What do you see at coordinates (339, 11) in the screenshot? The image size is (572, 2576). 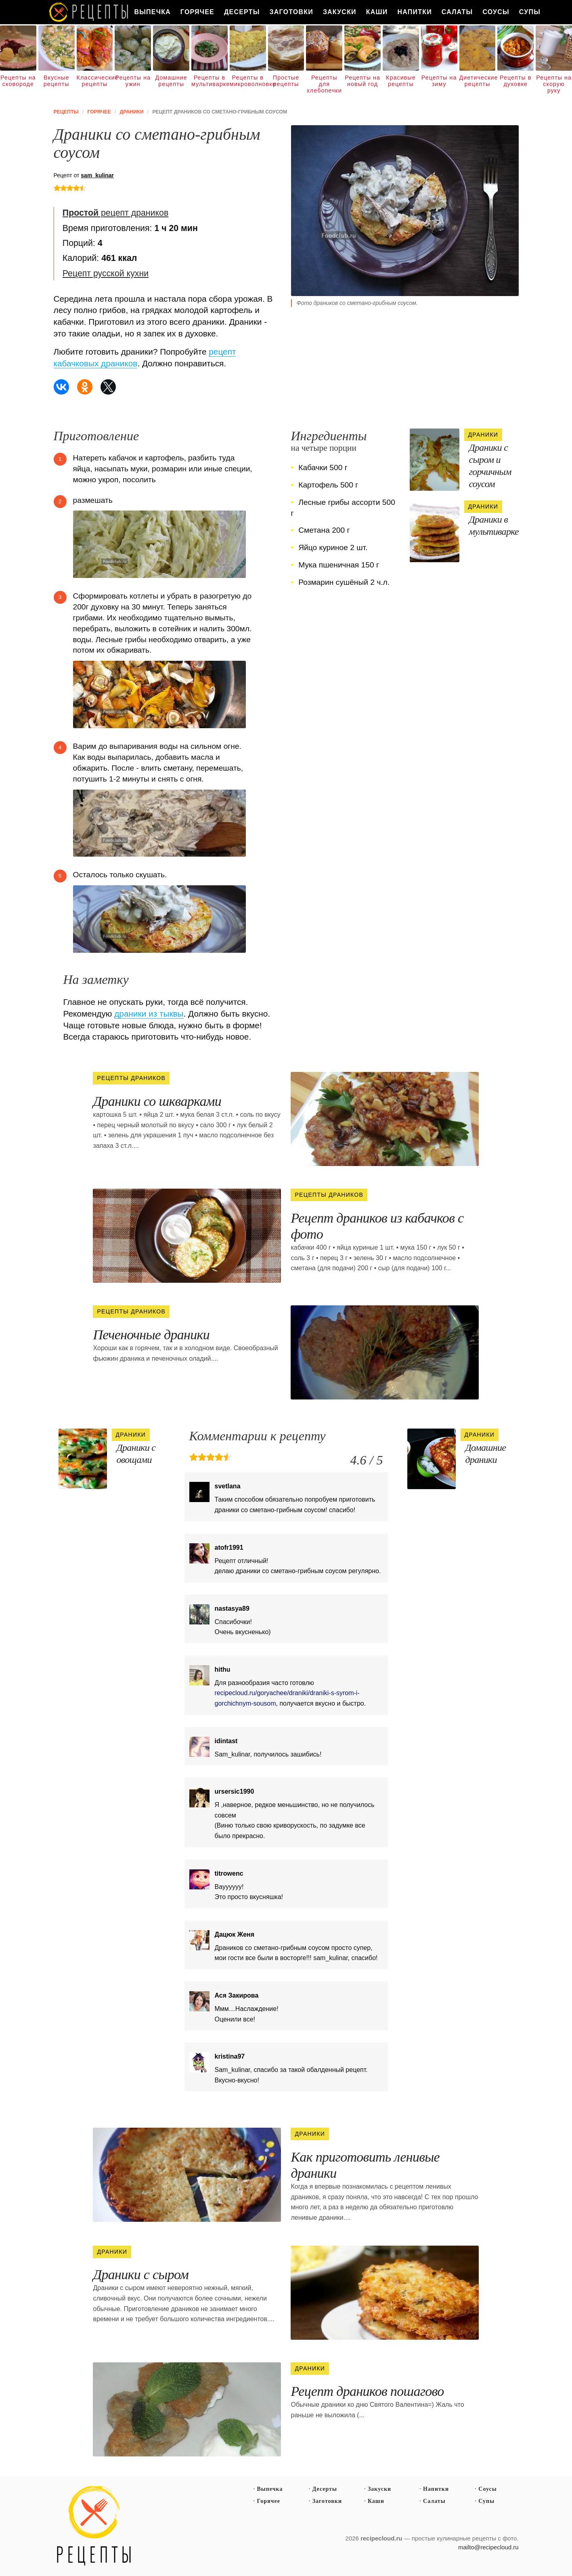 I see `Закуски` at bounding box center [339, 11].